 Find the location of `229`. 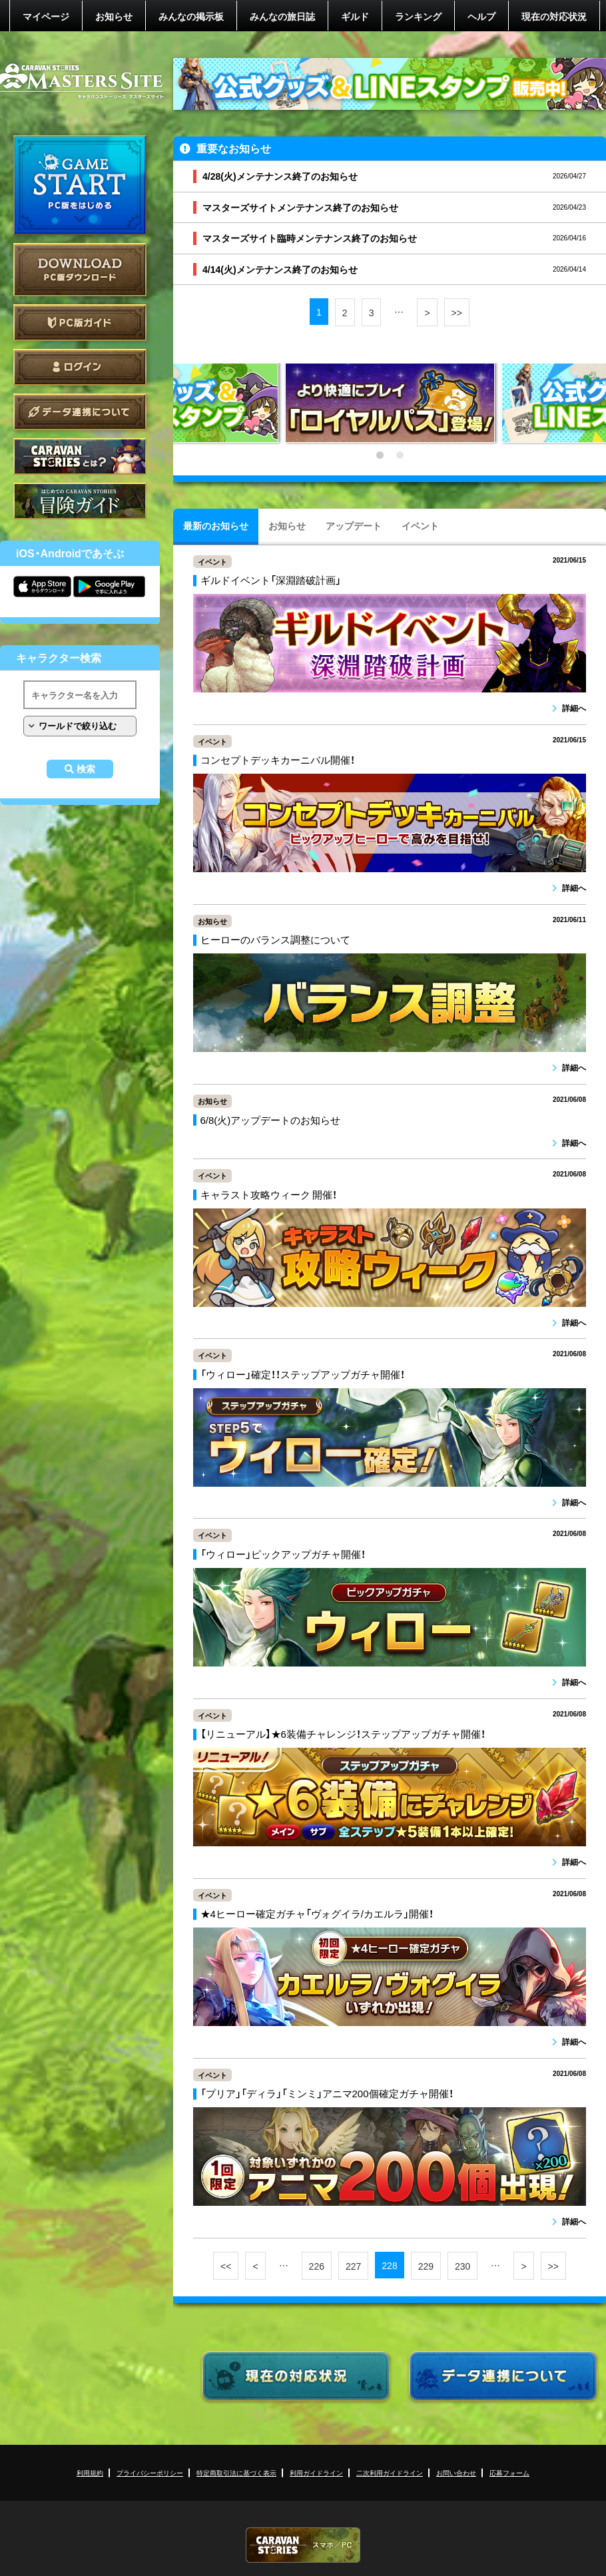

229 is located at coordinates (426, 2265).